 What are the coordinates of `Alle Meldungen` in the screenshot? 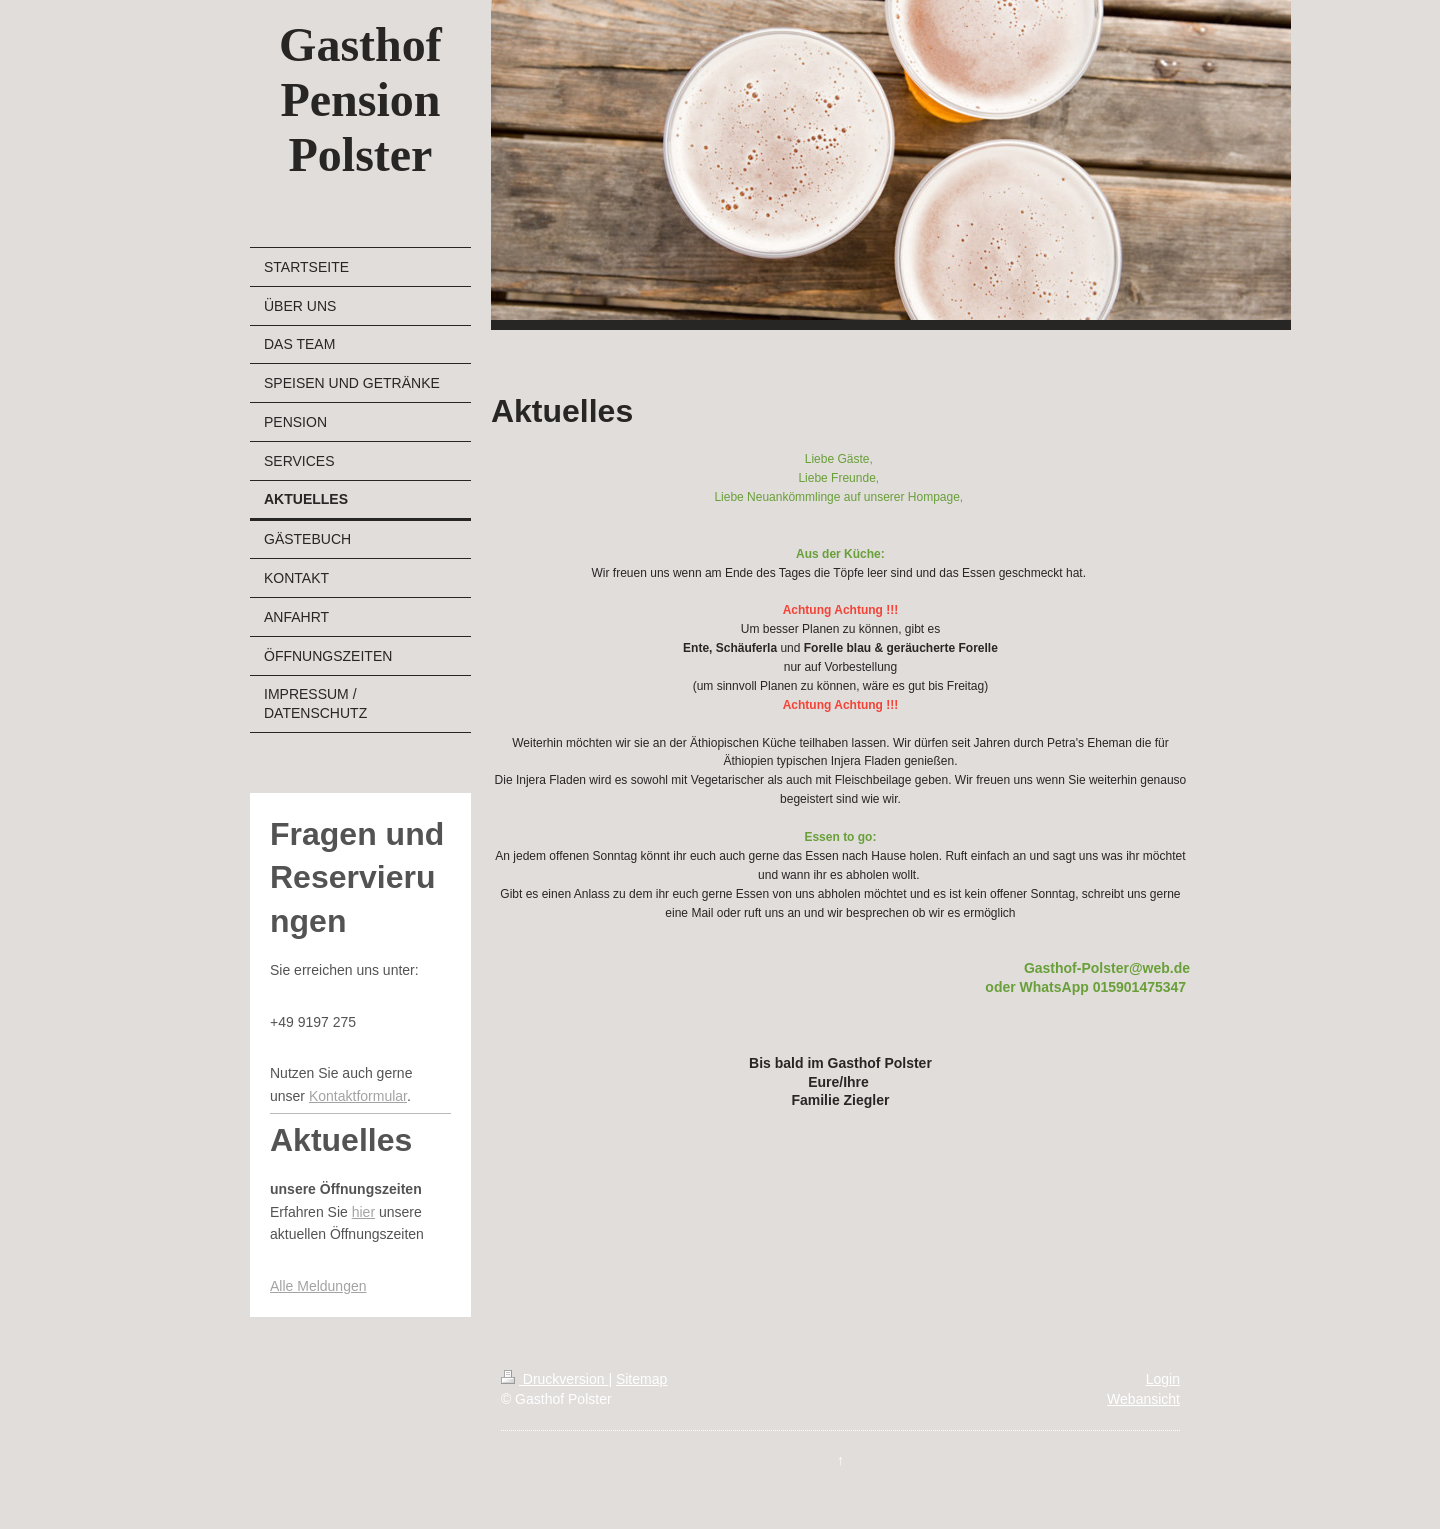 It's located at (318, 1286).